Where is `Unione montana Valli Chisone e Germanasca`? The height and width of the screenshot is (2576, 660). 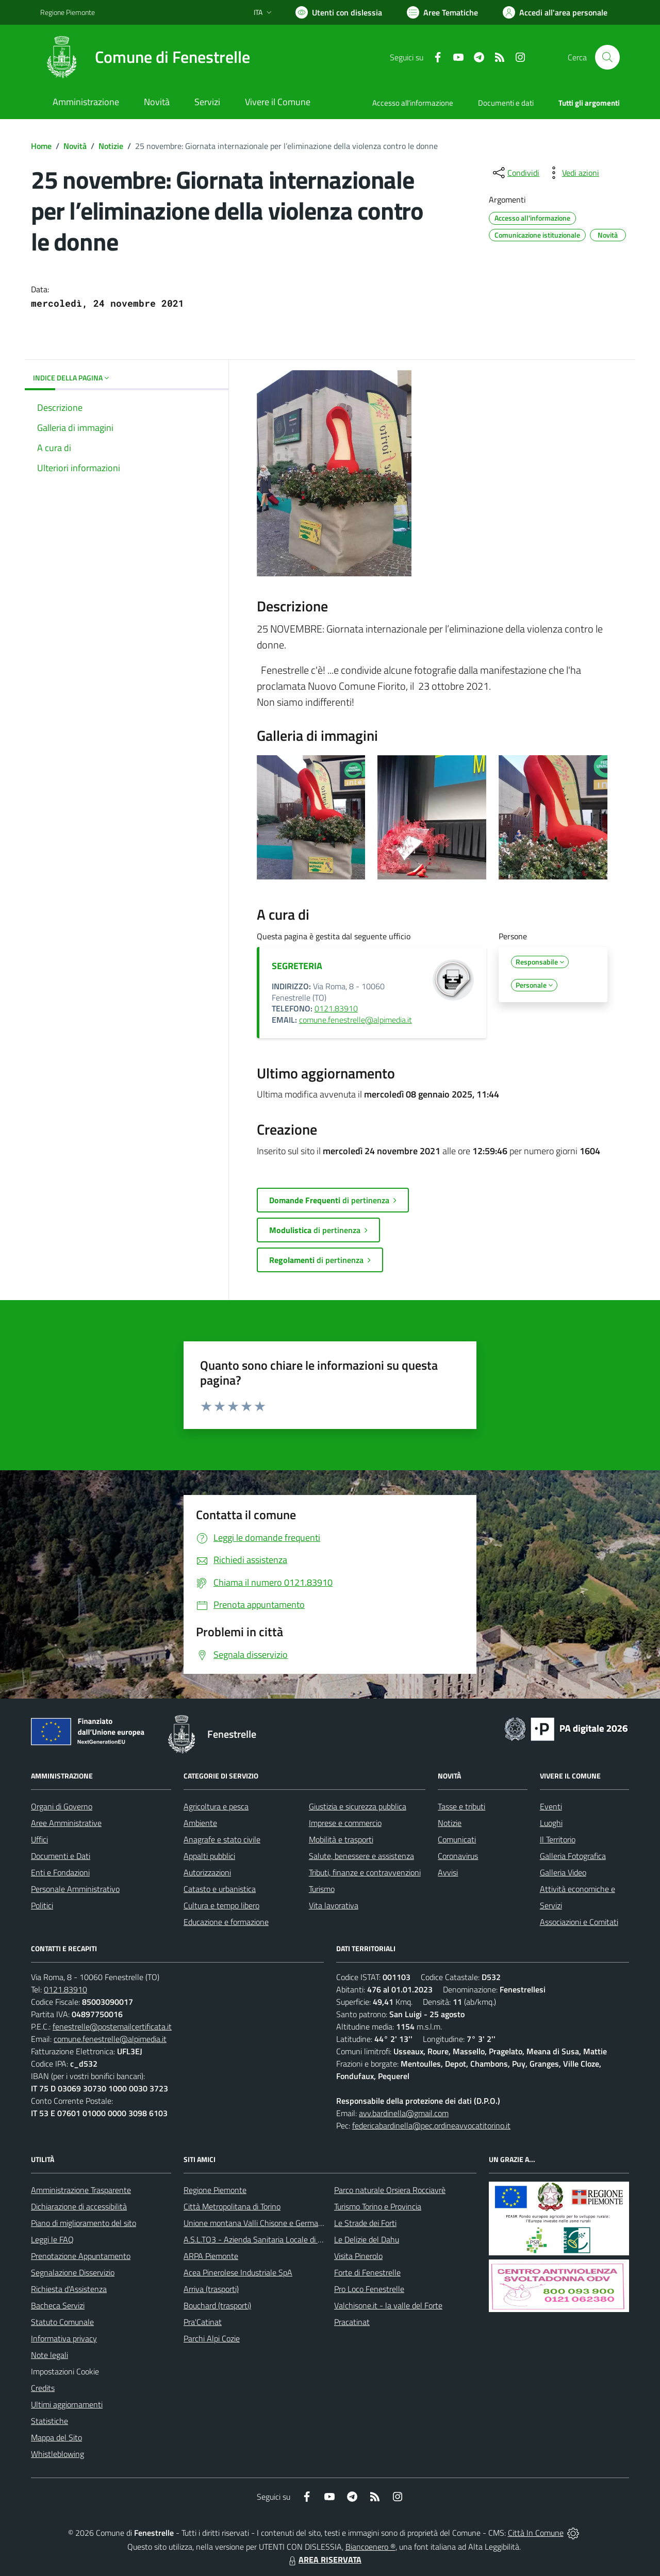 Unione montana Valli Chisone e Germanasca is located at coordinates (261, 2223).